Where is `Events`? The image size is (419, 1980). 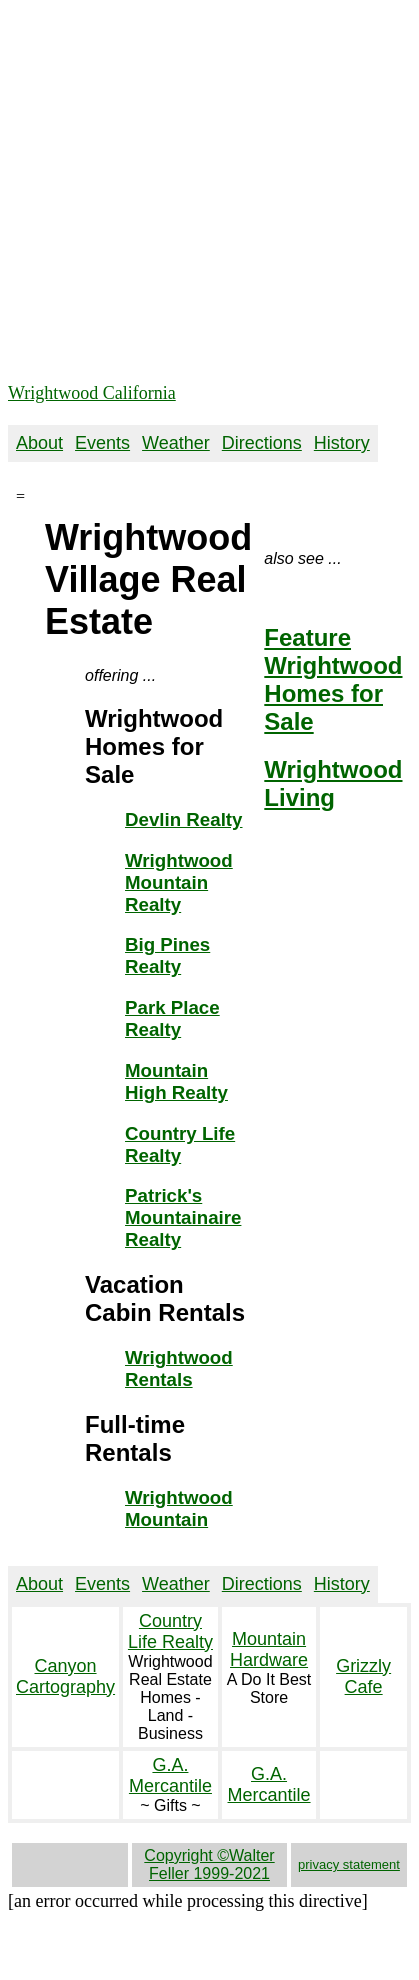
Events is located at coordinates (102, 443).